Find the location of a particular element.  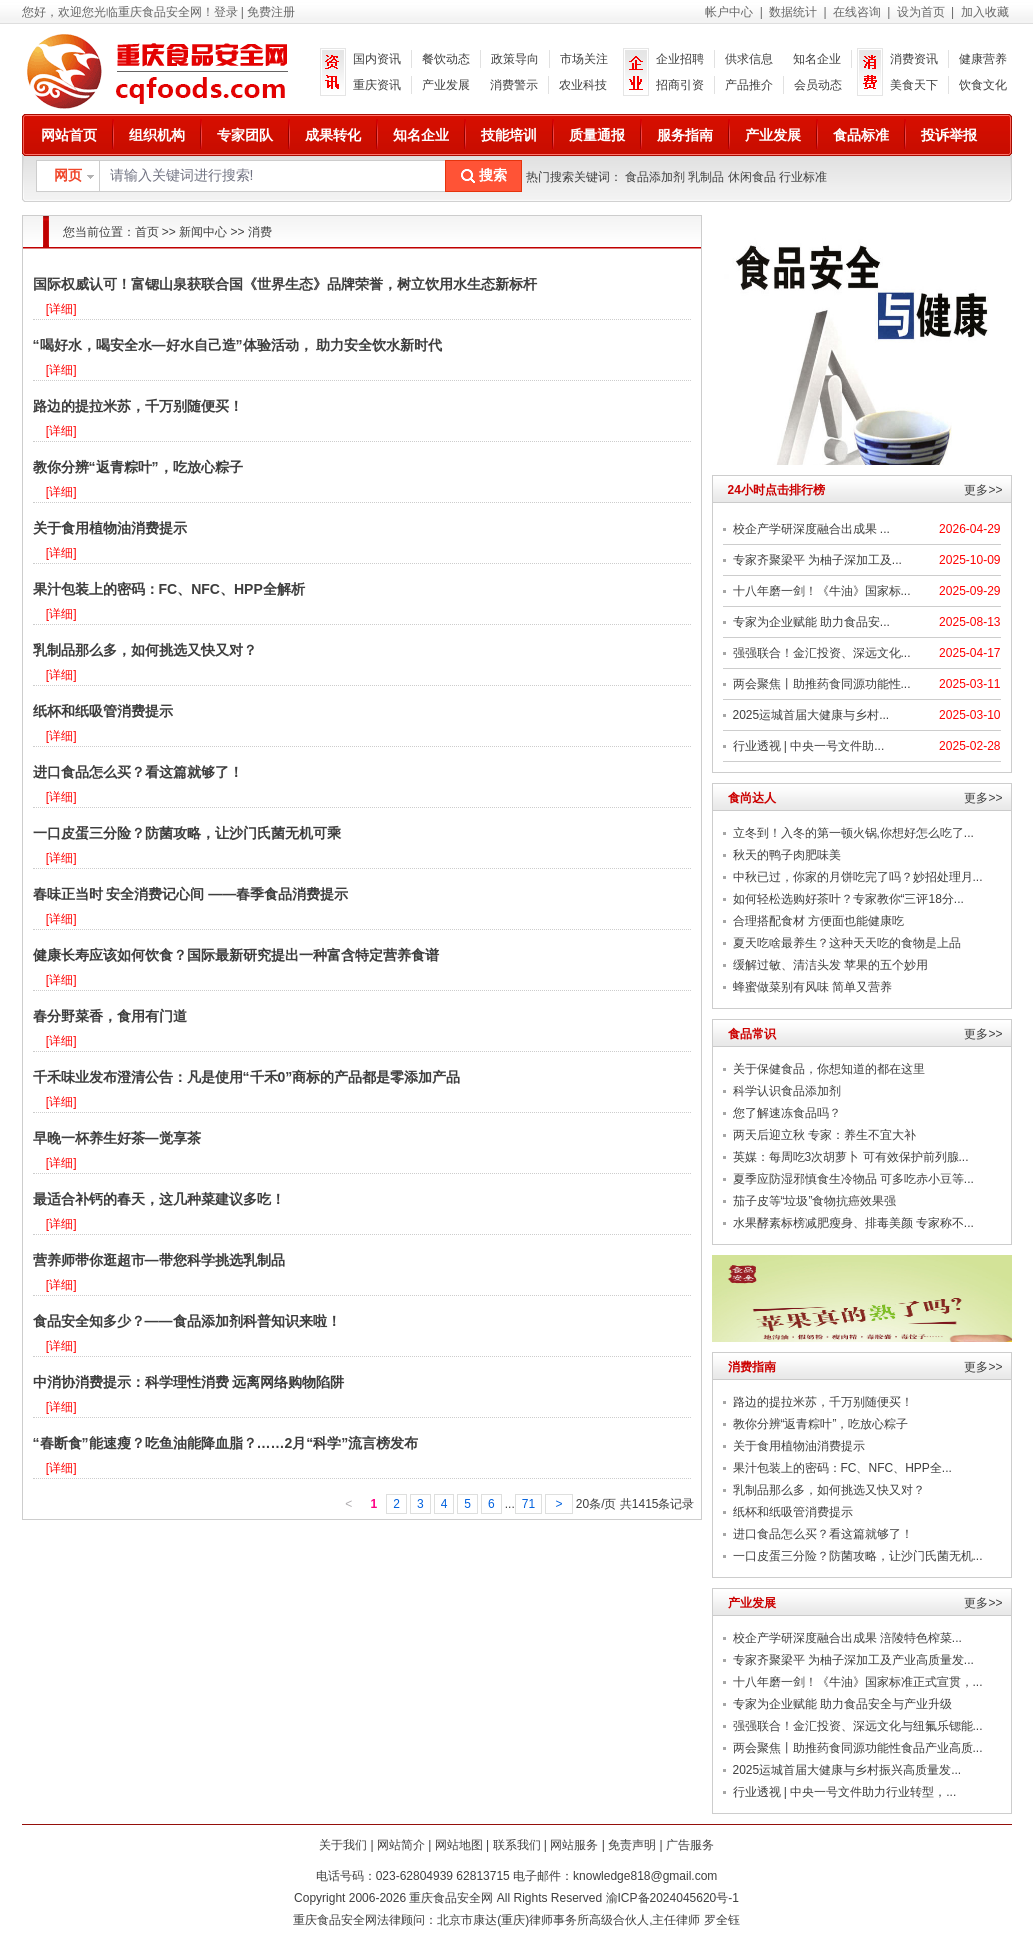

中消协消费提示：科学理性消费 远离网络购物陷阱 is located at coordinates (189, 1382).